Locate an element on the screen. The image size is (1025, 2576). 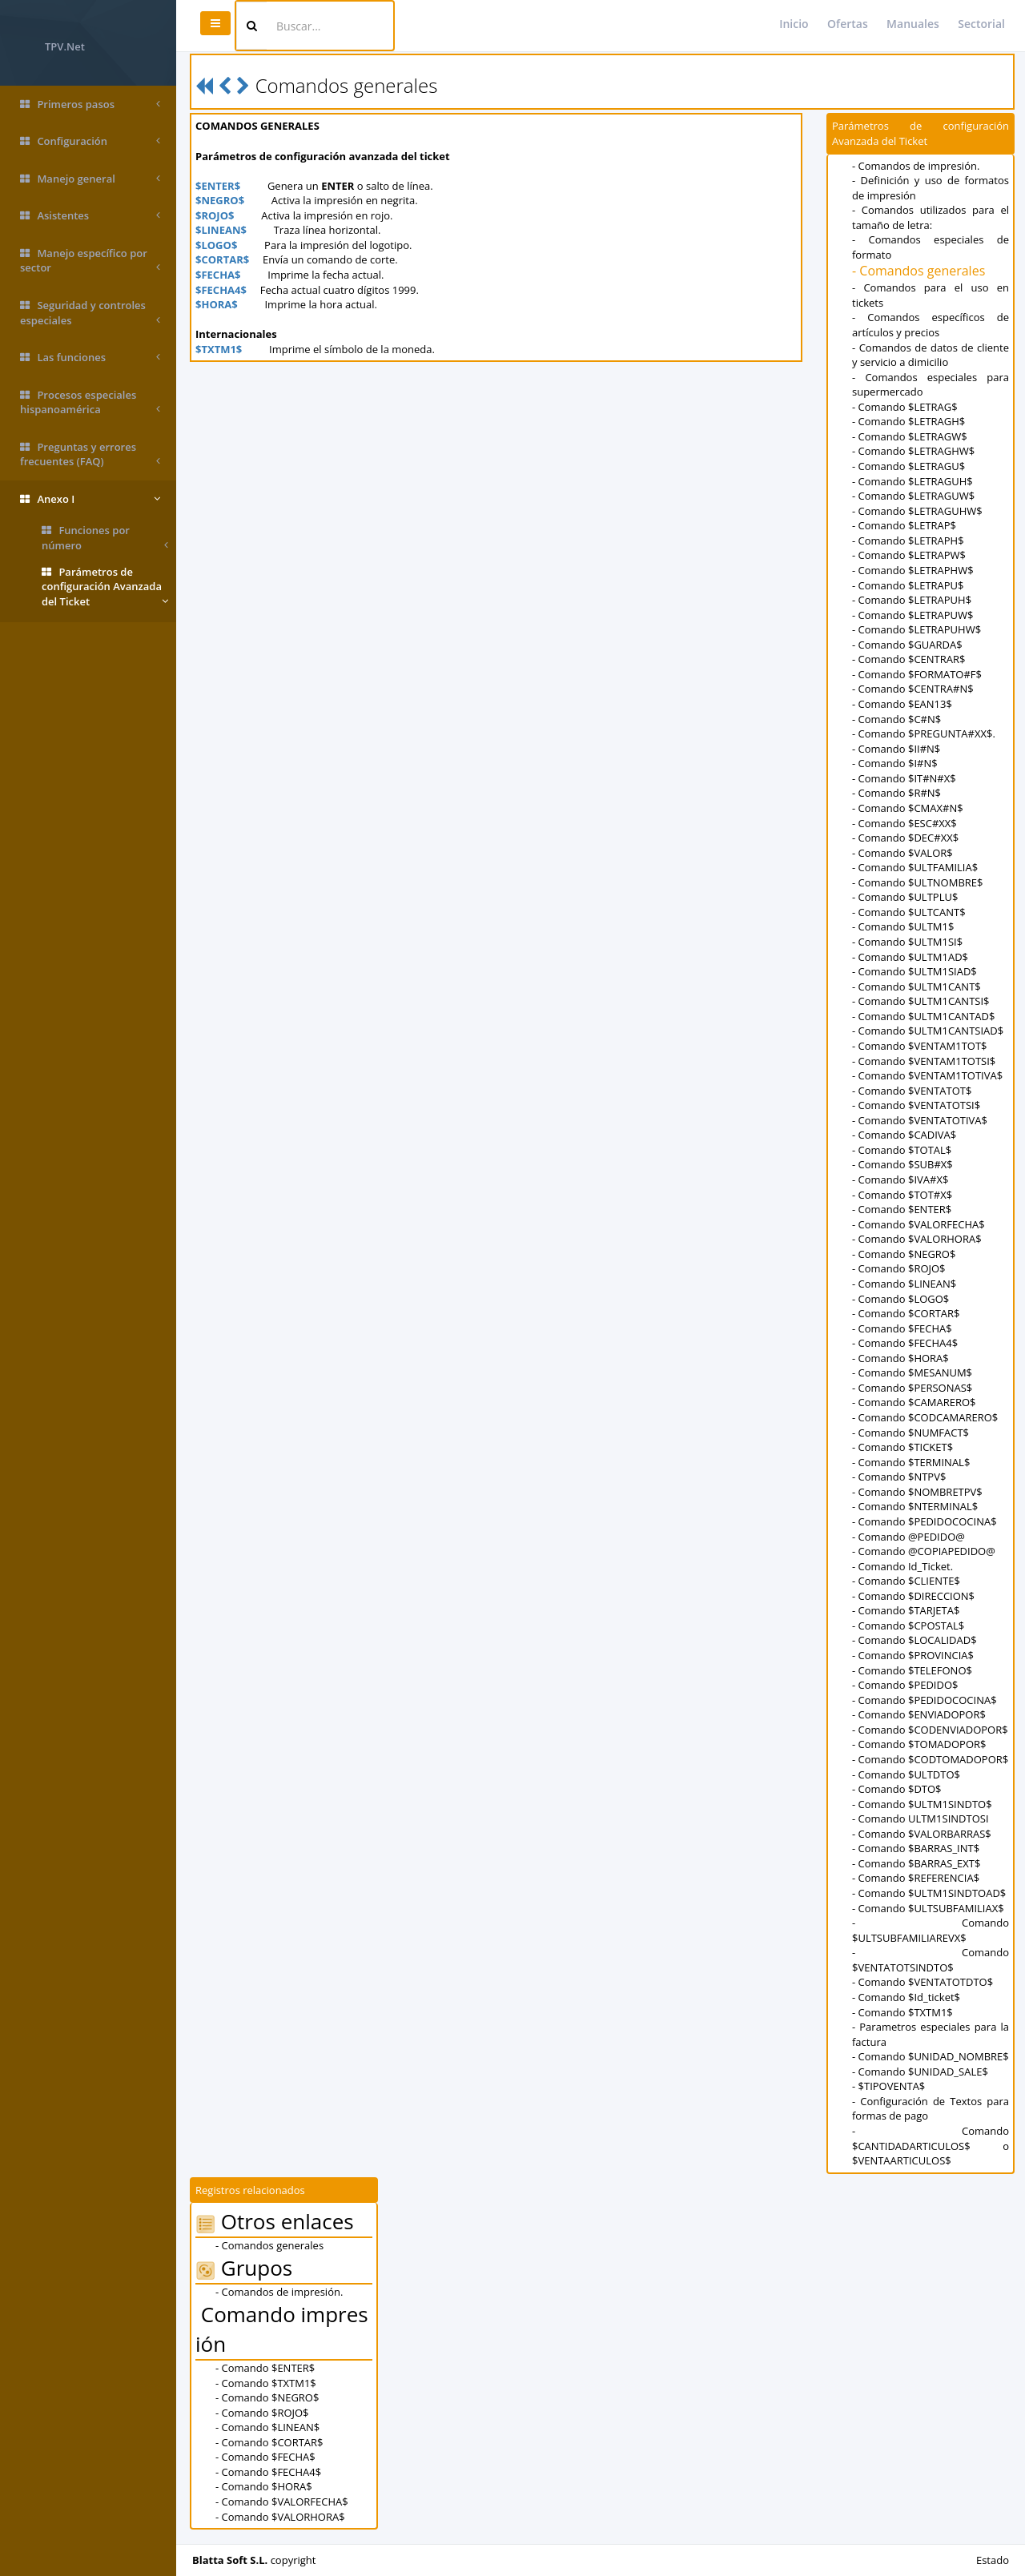
- Comando $ULTPLU$ is located at coordinates (905, 897).